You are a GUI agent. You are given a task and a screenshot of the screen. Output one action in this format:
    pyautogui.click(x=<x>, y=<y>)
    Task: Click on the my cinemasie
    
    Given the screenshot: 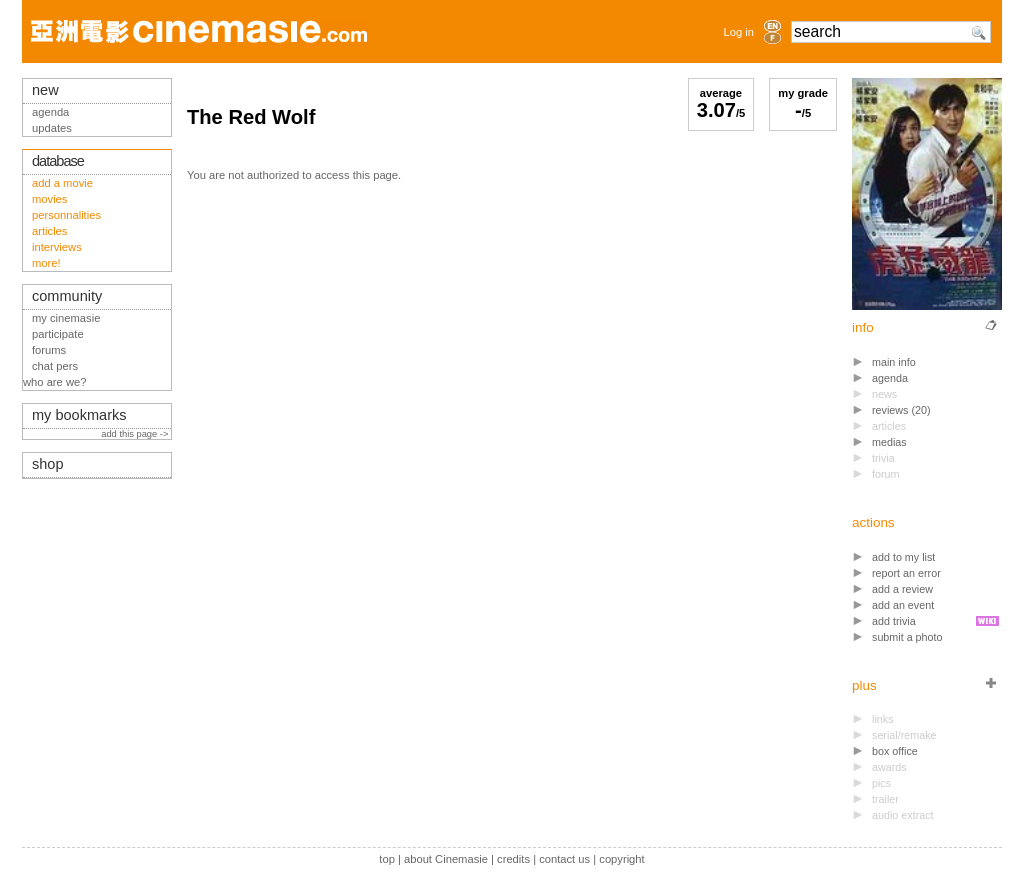 What is the action you would take?
    pyautogui.click(x=66, y=318)
    